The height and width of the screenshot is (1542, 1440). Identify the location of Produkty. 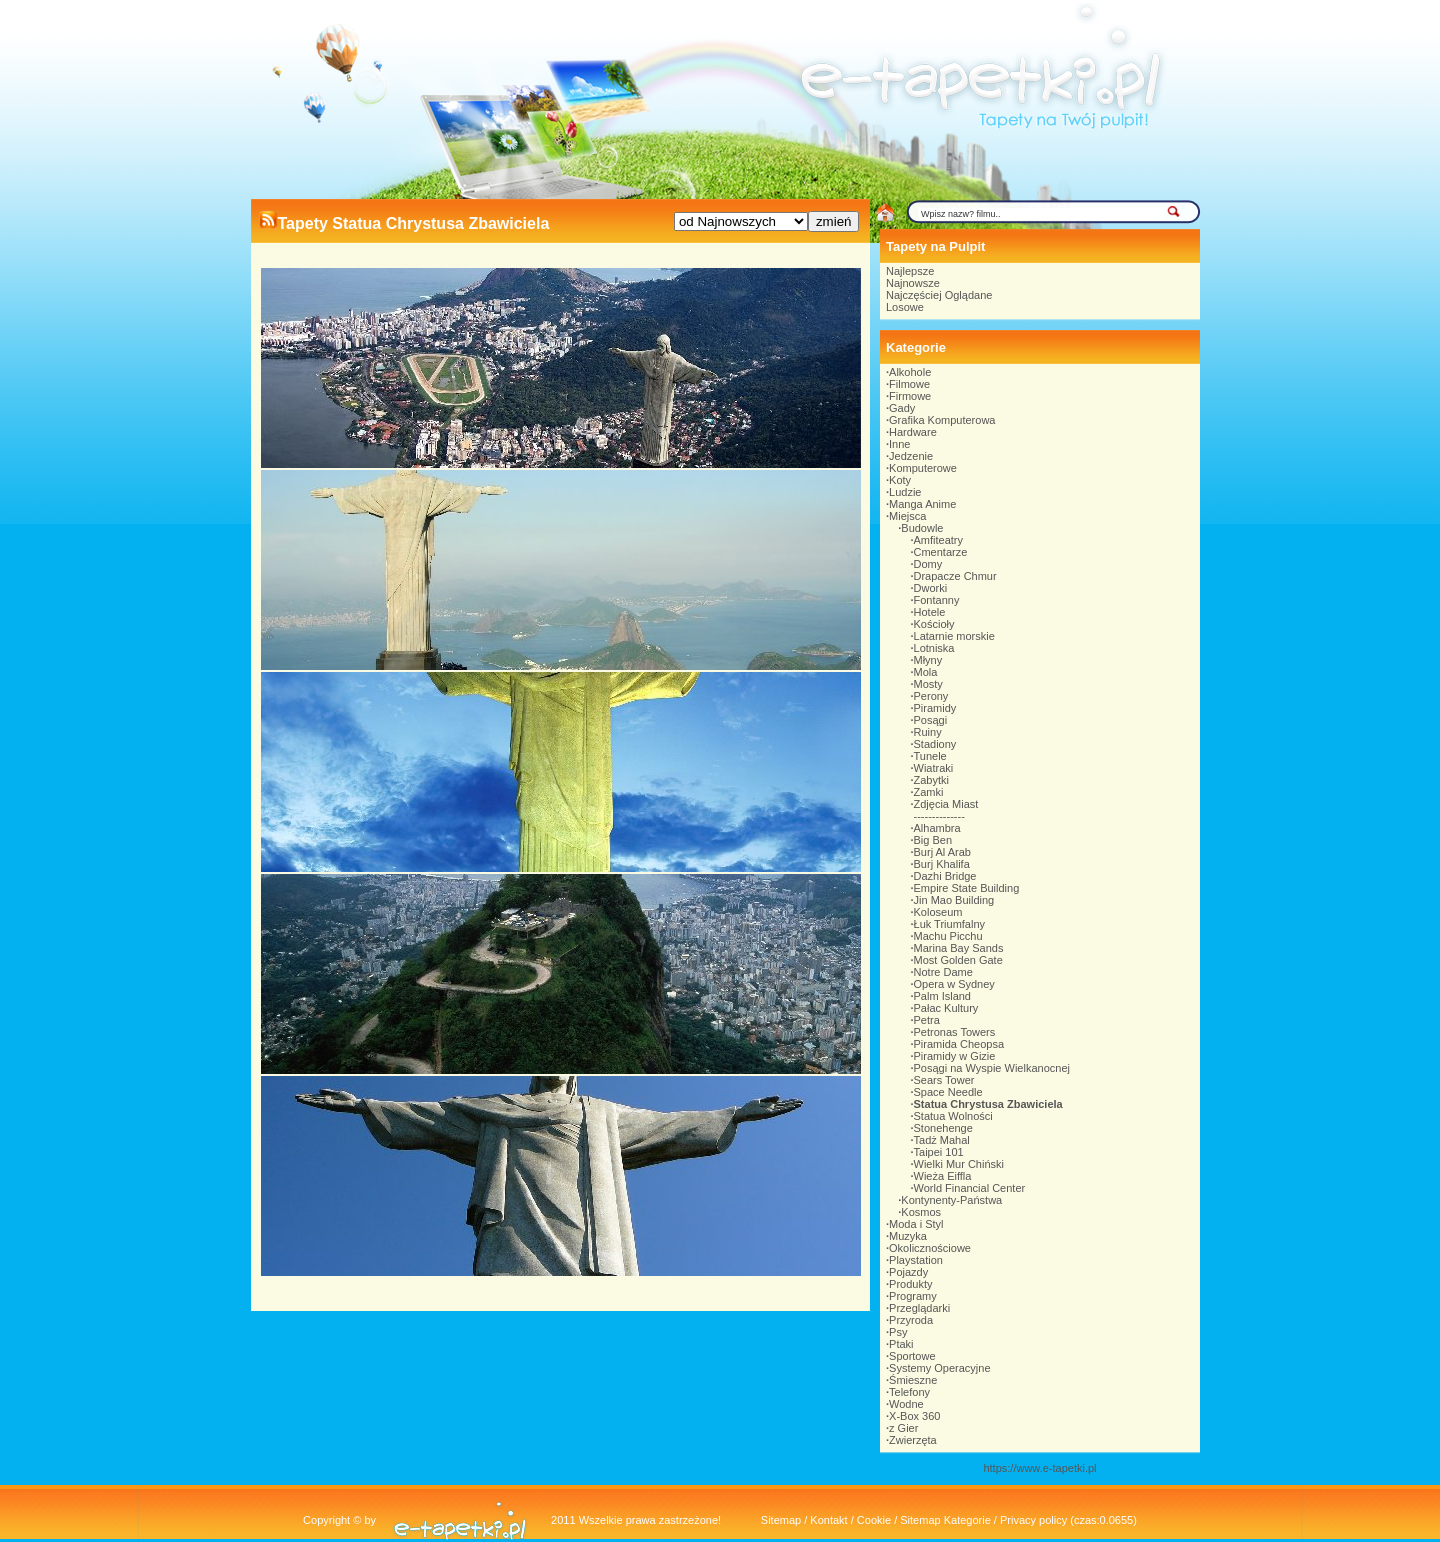
(910, 1284).